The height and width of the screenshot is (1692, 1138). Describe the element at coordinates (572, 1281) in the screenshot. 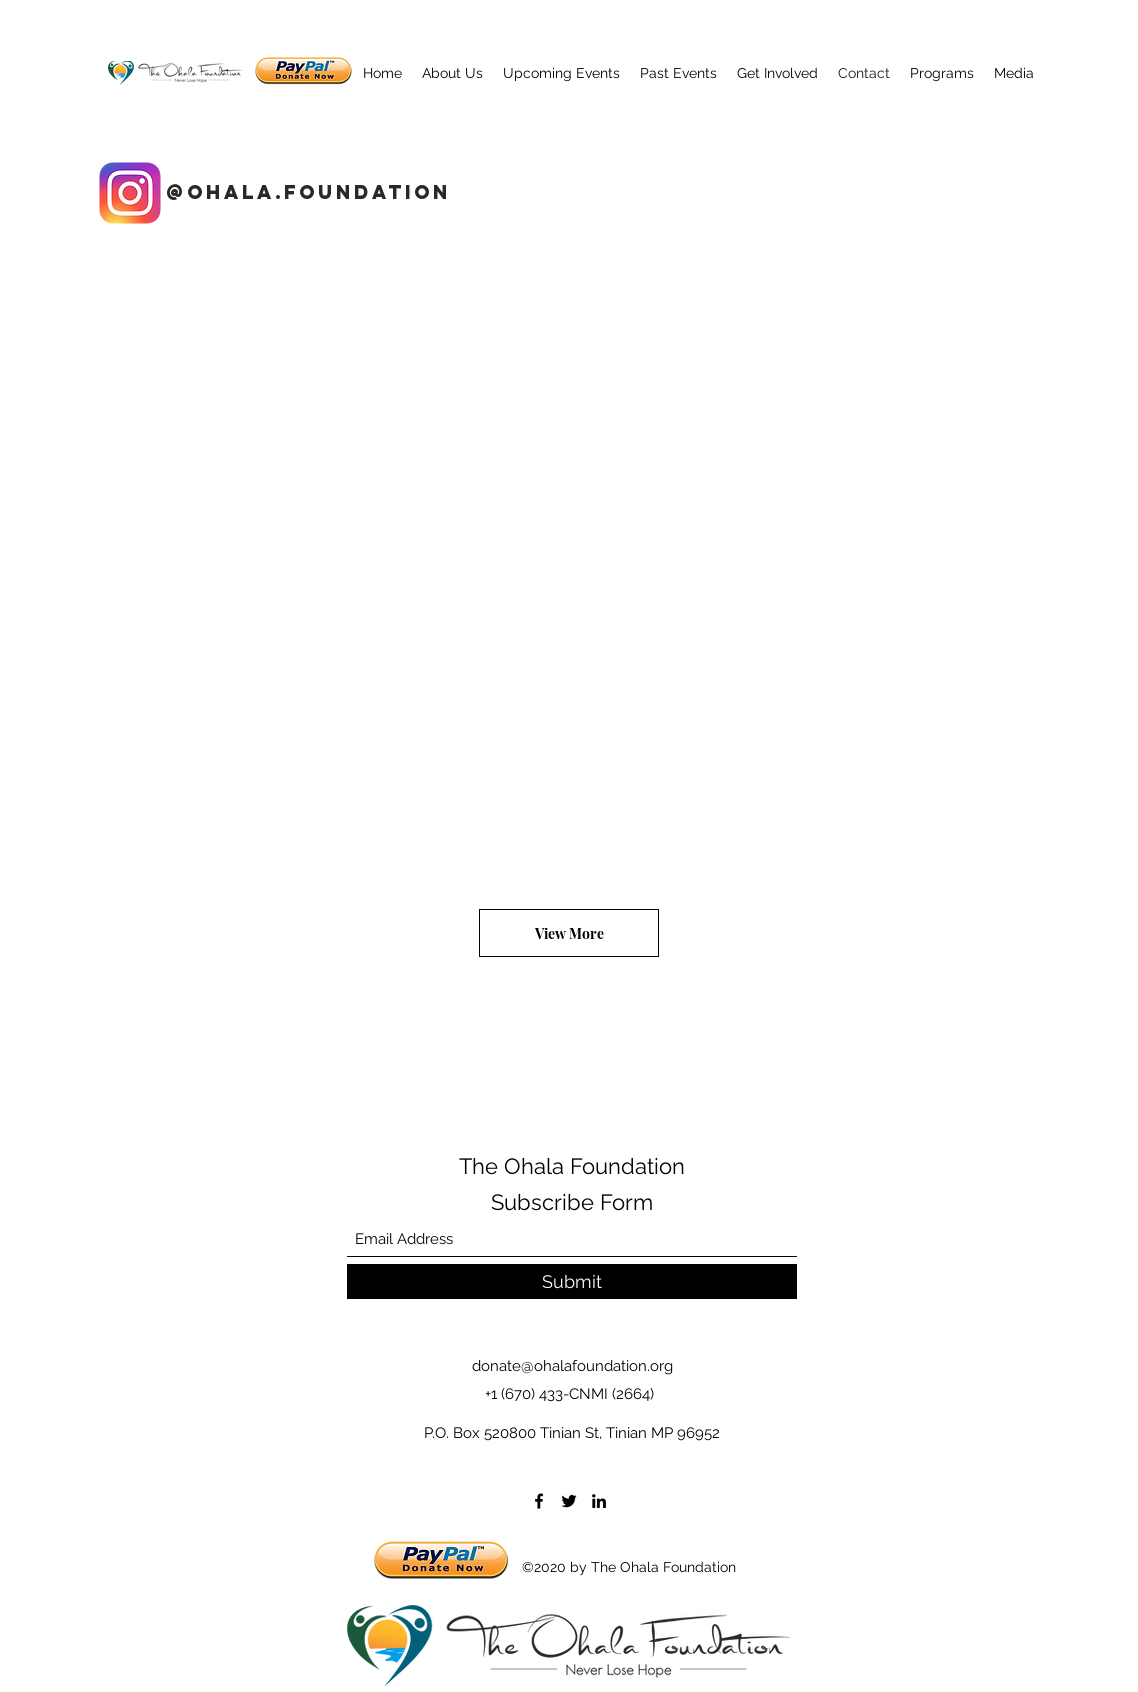

I see `[Submit]` at that location.